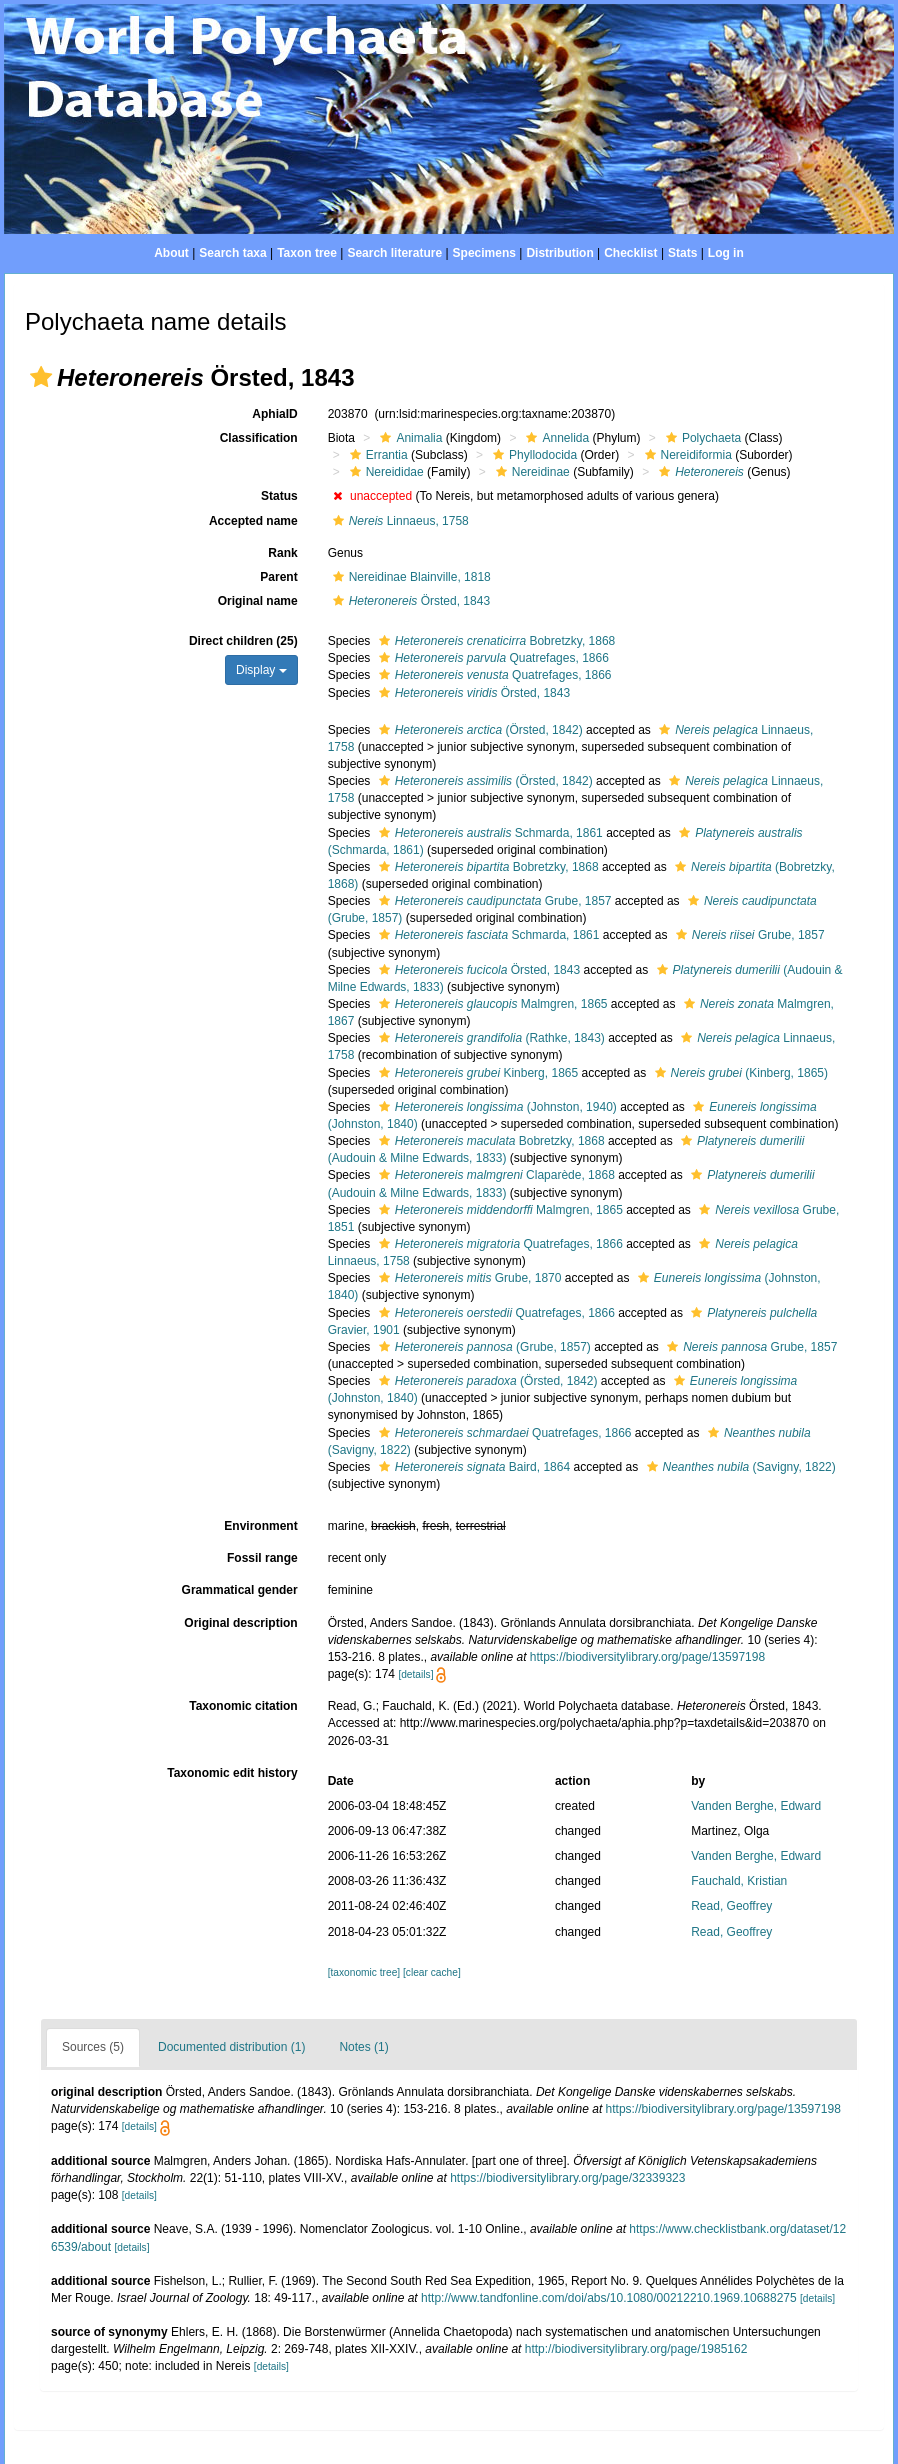  I want to click on Read, Geoffrey, so click(731, 1906).